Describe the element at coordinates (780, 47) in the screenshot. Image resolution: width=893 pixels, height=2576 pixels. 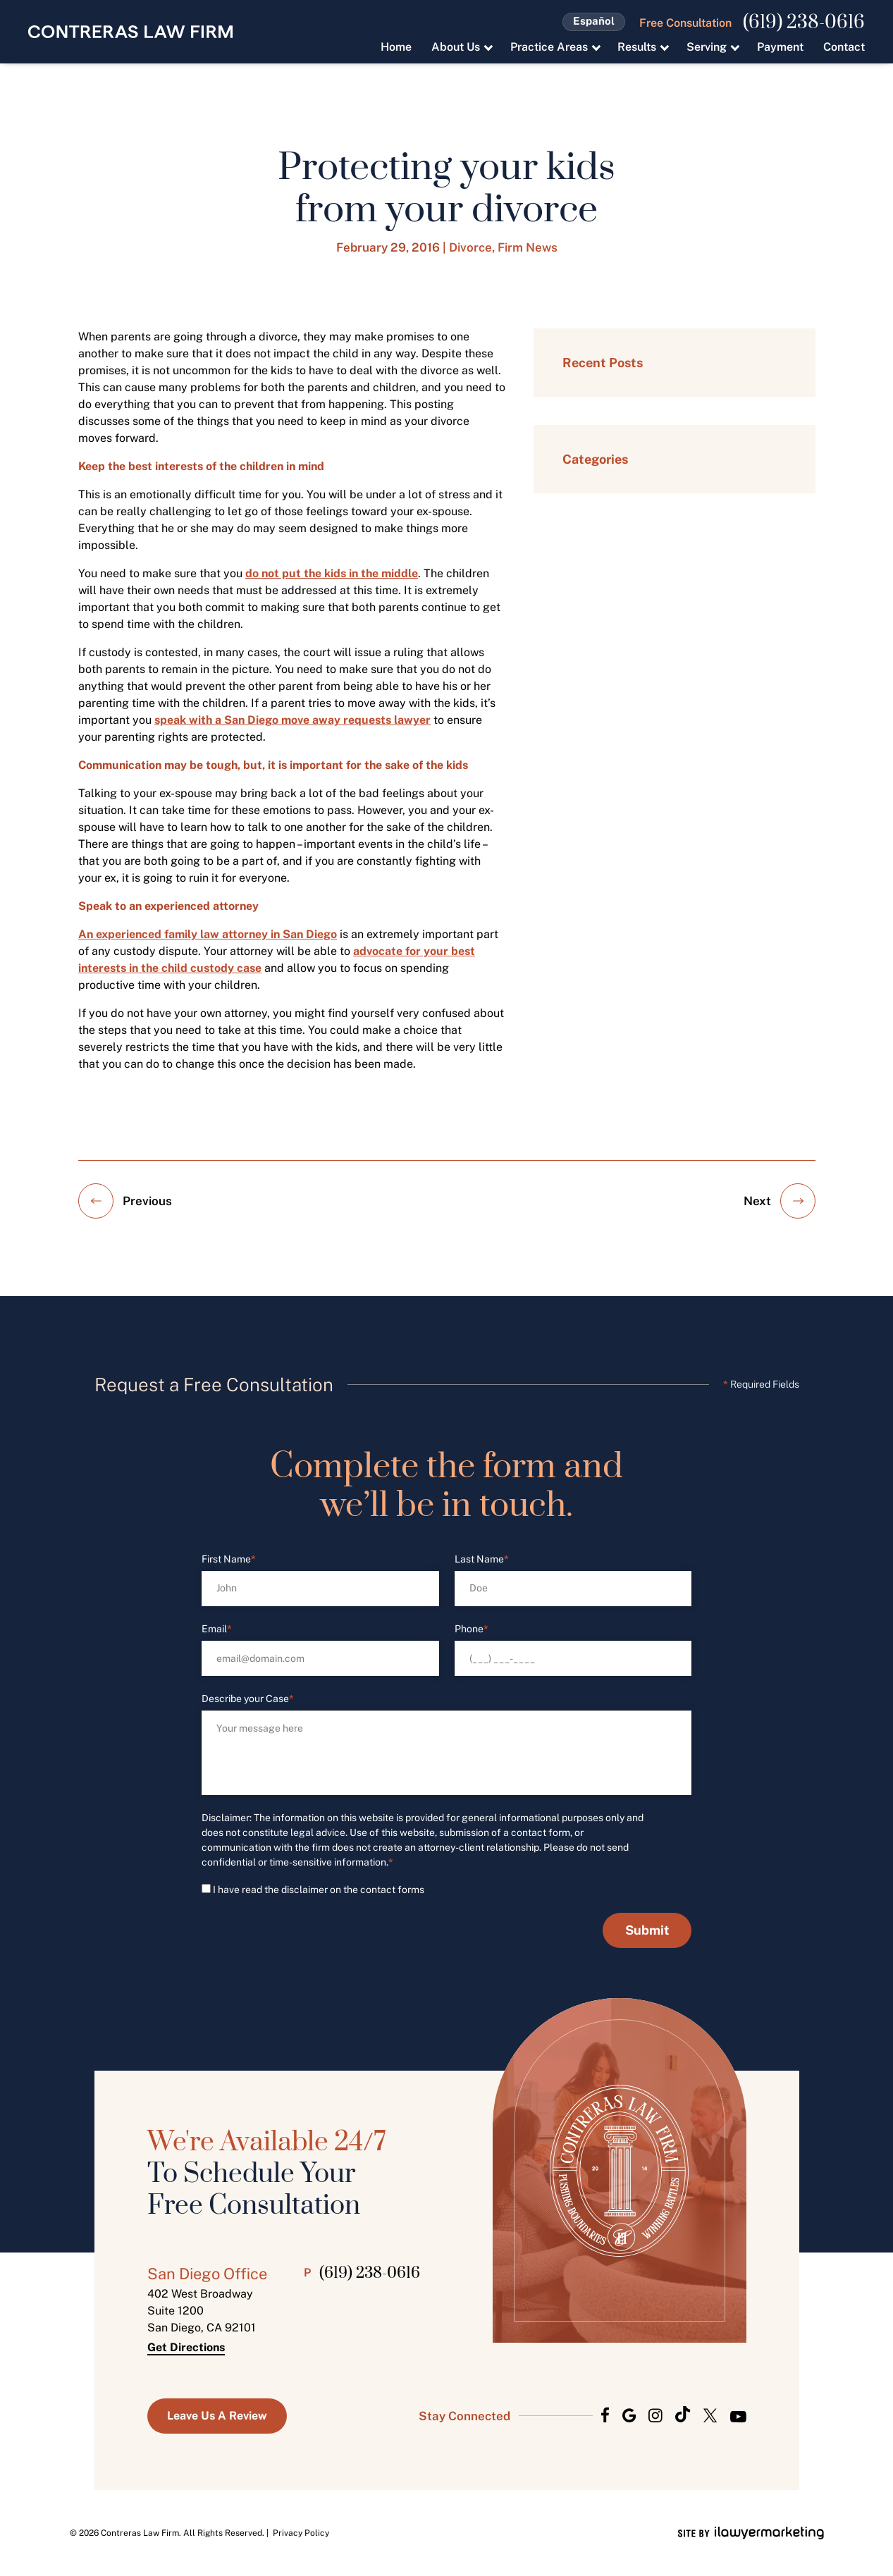
I see `Payment` at that location.